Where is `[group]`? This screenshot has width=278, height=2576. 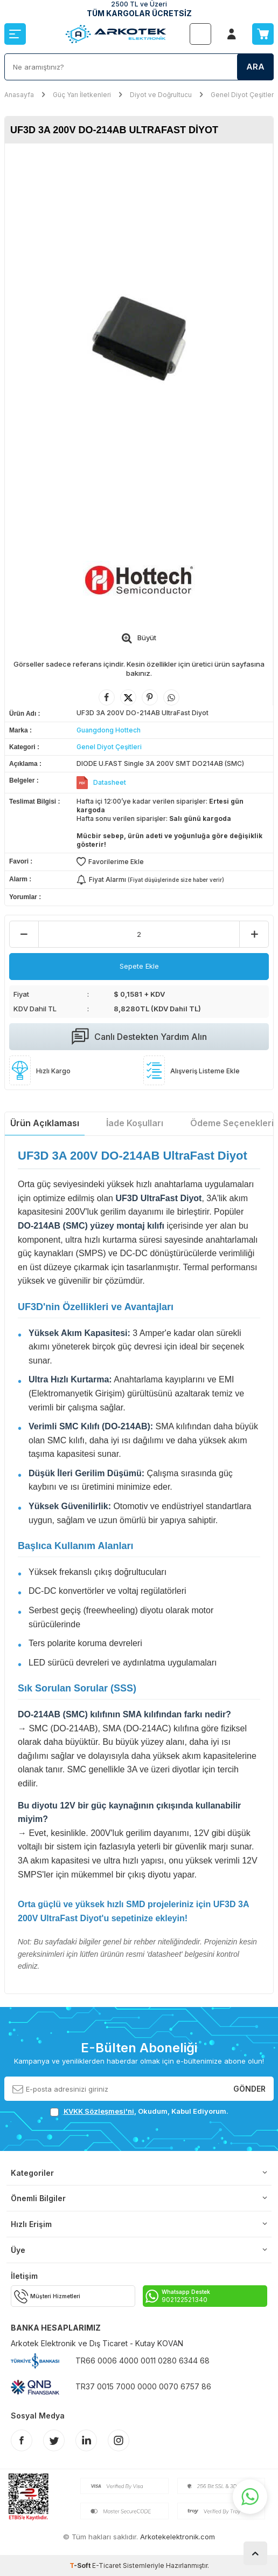 [group] is located at coordinates (138, 338).